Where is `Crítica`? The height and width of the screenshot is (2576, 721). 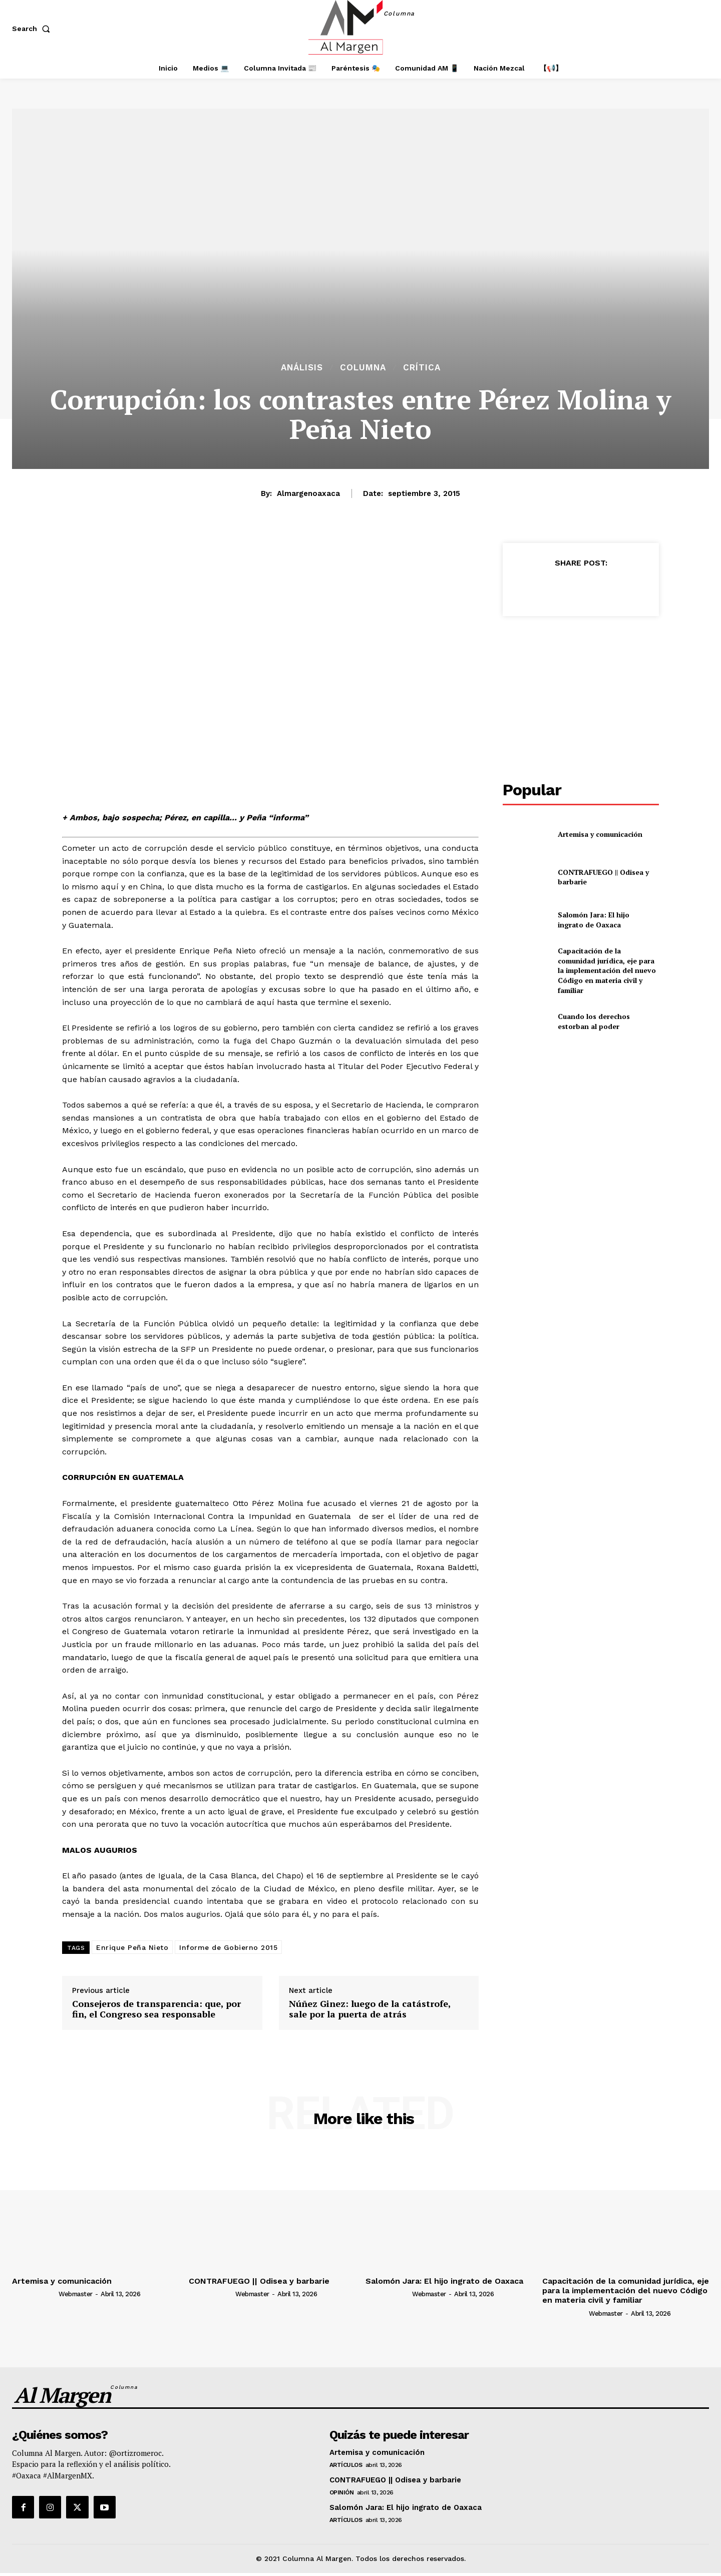
Crítica is located at coordinates (422, 367).